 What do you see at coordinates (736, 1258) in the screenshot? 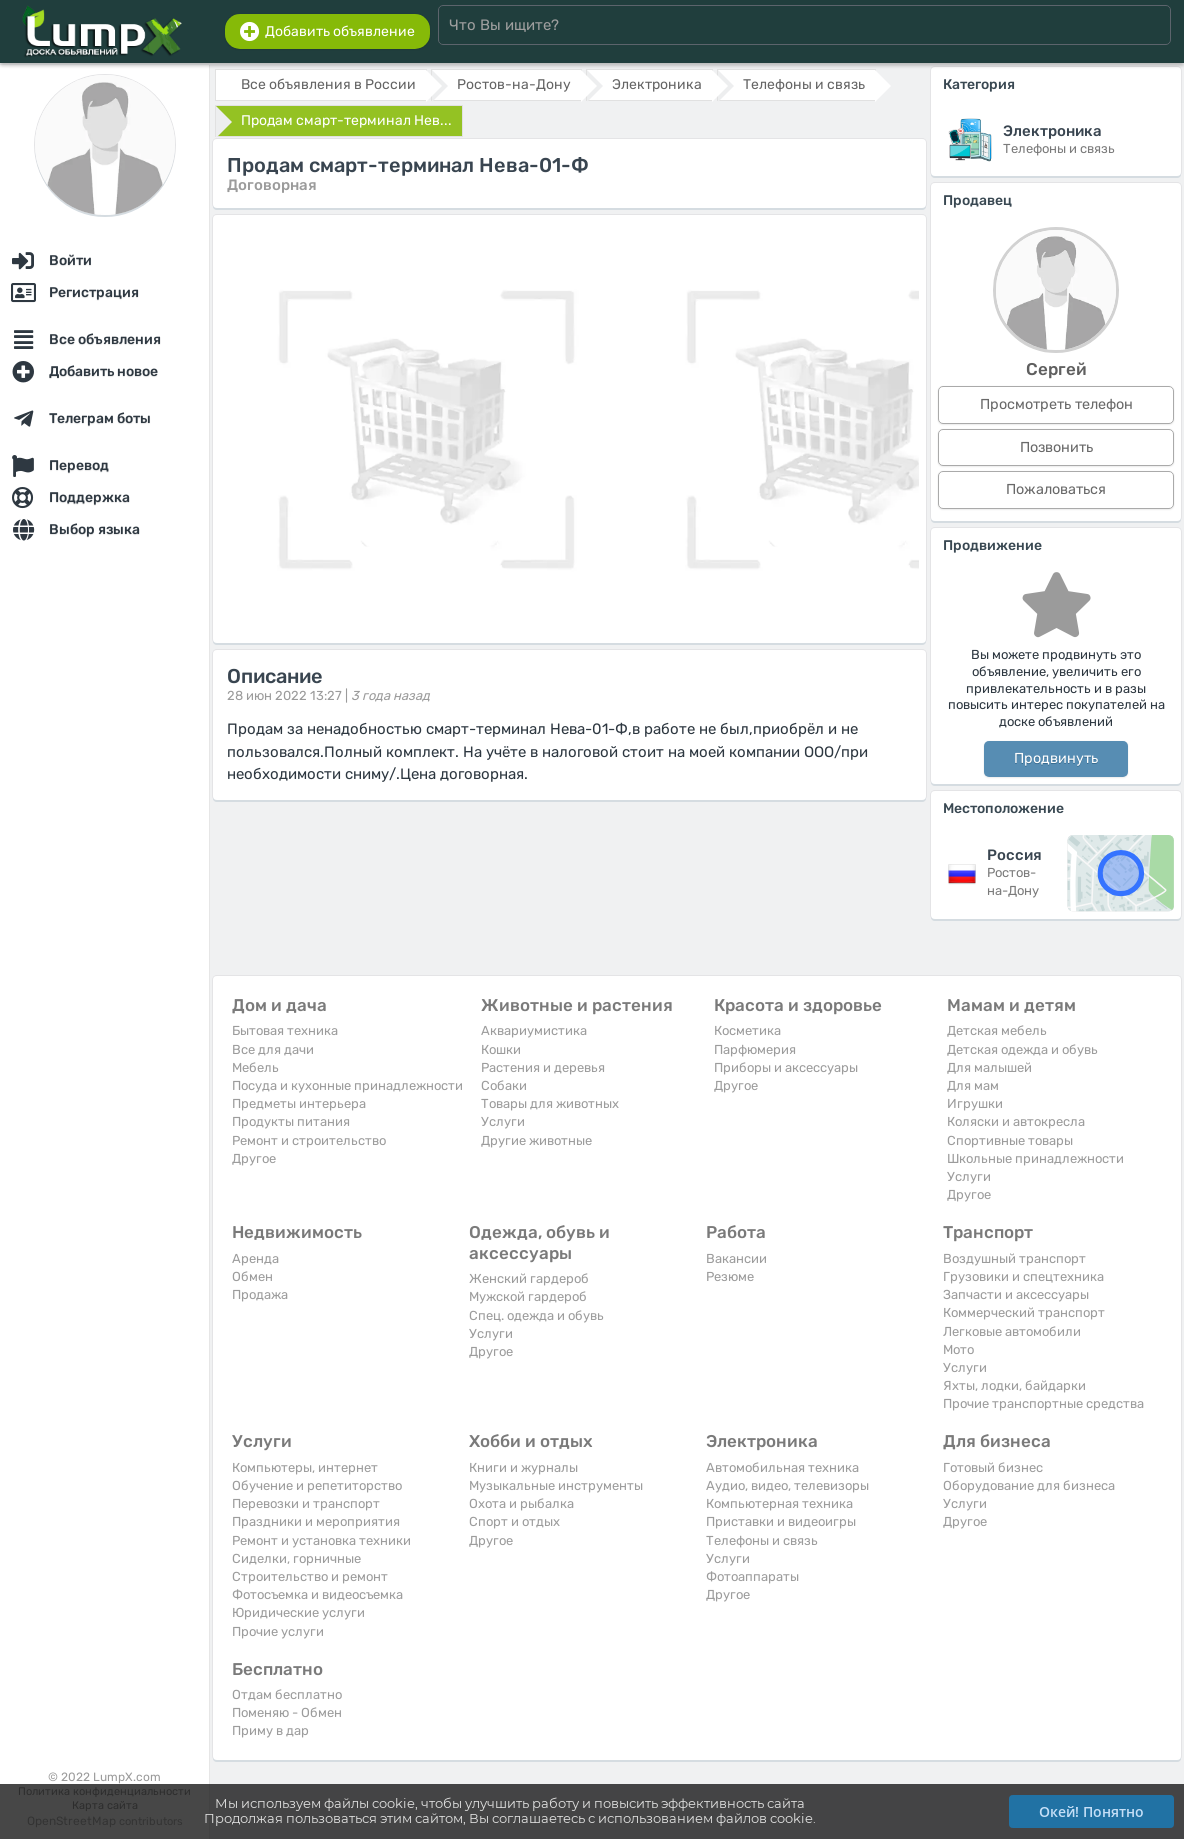
I see `Вакансии` at bounding box center [736, 1258].